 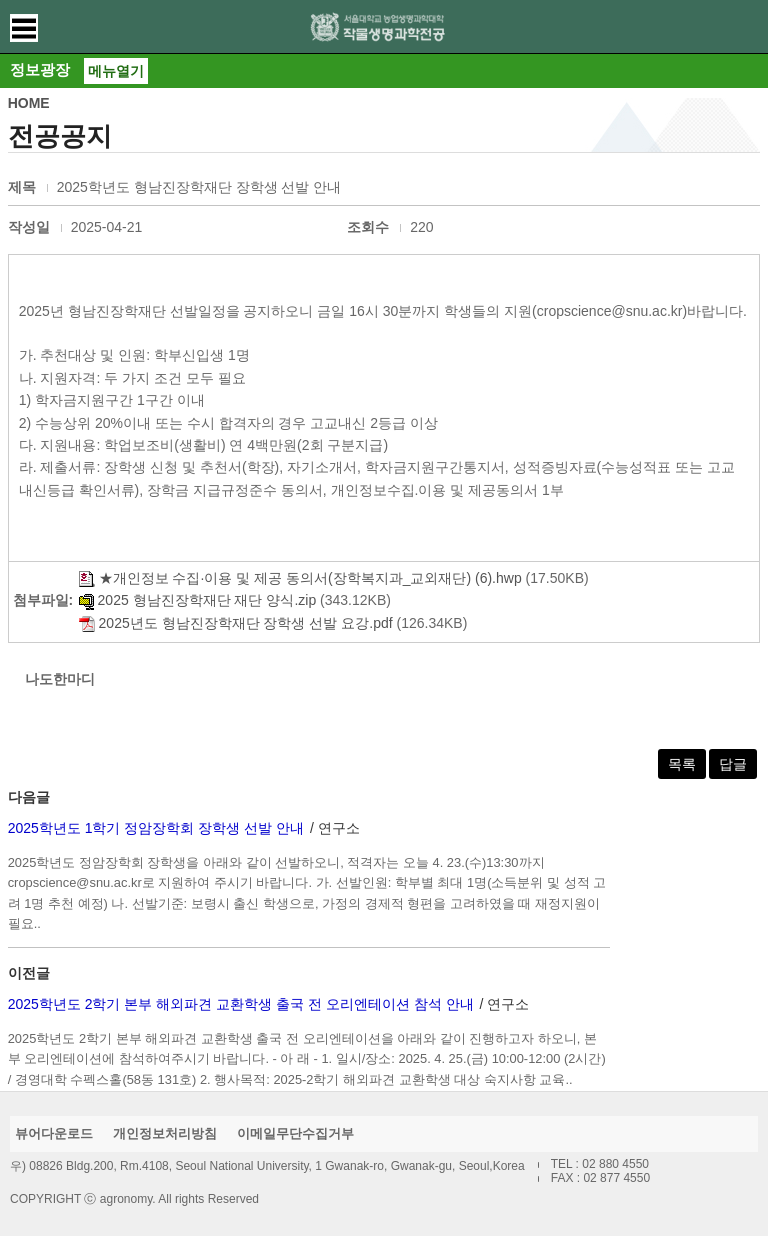 I want to click on 2025 형남진장학재단 재단 양식.zip, so click(x=198, y=600).